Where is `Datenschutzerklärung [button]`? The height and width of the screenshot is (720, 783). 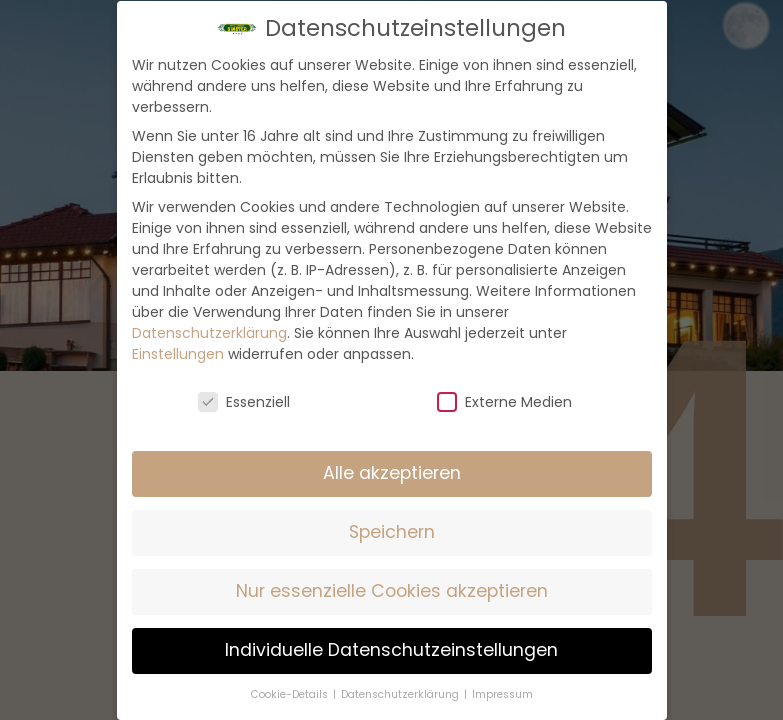
Datenschutzerklärung [button] is located at coordinates (401, 694).